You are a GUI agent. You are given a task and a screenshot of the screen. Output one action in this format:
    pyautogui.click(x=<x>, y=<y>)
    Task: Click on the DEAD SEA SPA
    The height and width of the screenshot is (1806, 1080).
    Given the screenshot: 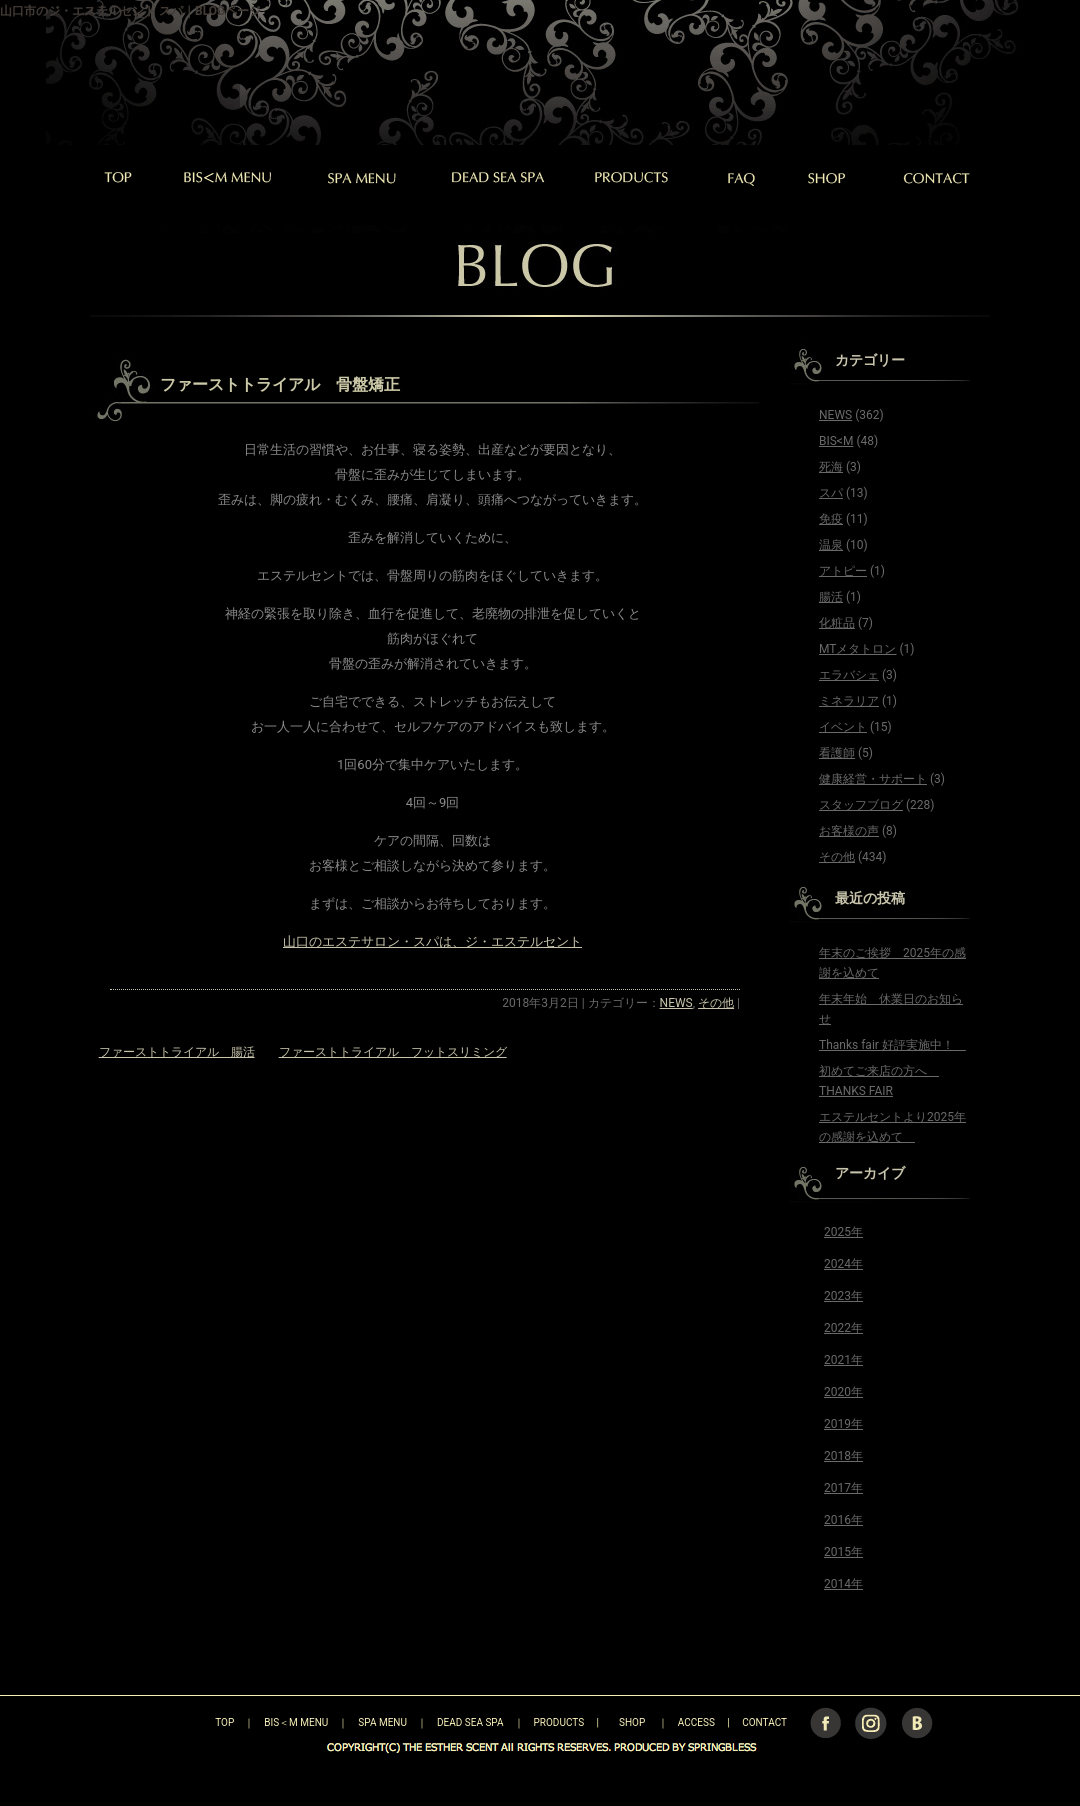 What is the action you would take?
    pyautogui.click(x=470, y=1722)
    